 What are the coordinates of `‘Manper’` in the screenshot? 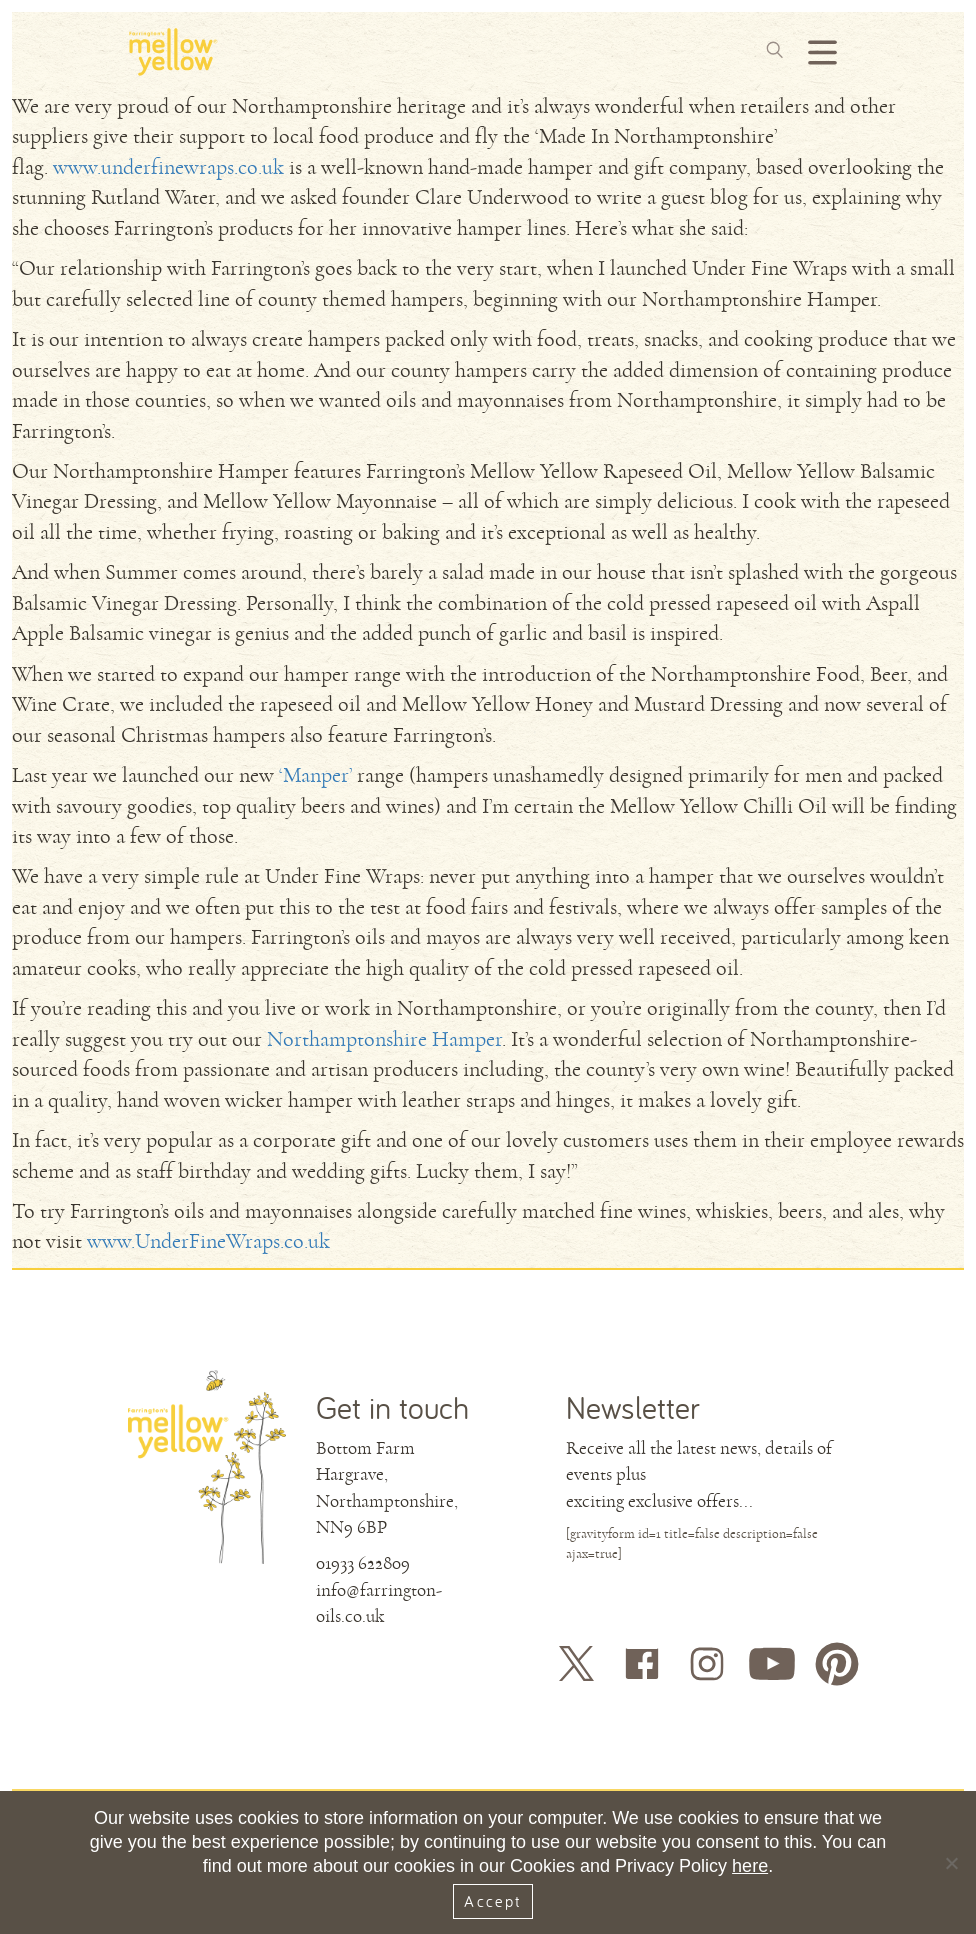 It's located at (315, 775).